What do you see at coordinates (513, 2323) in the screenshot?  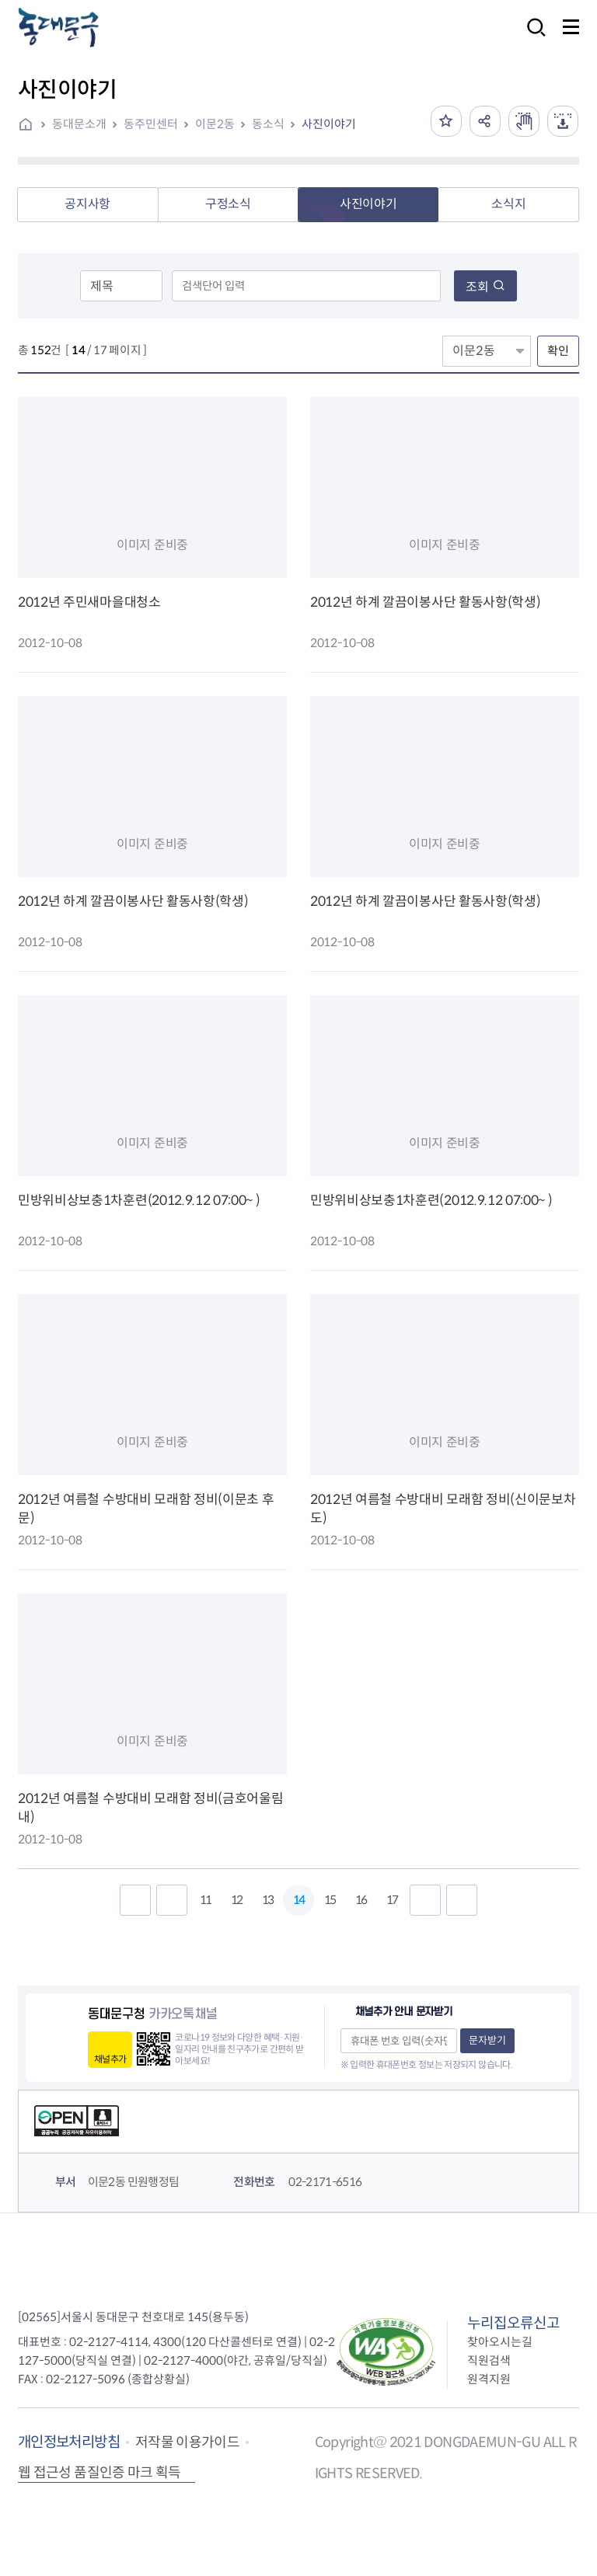 I see `누리집오류신고` at bounding box center [513, 2323].